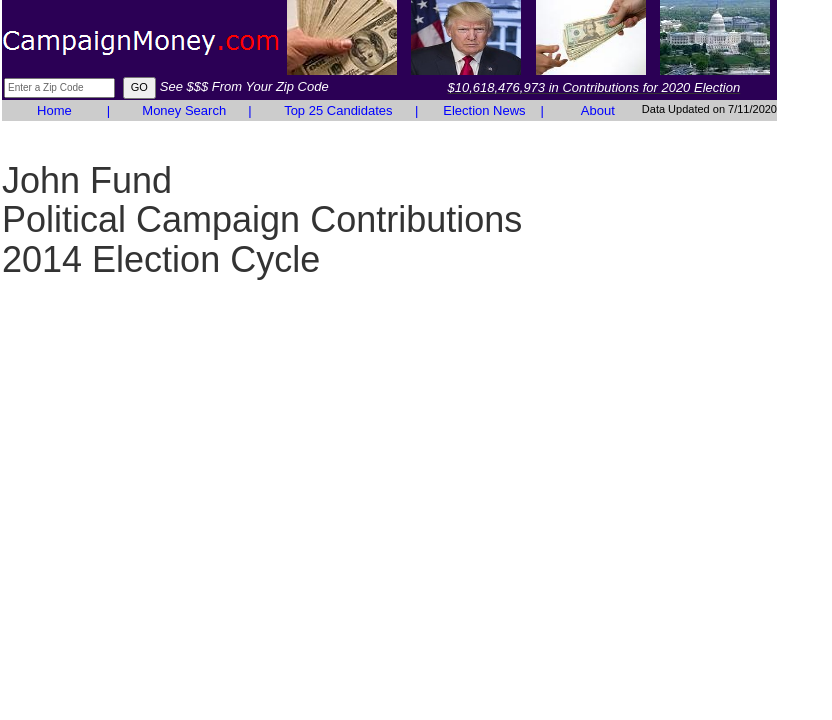 This screenshot has width=832, height=720. I want to click on Election News, so click(484, 110).